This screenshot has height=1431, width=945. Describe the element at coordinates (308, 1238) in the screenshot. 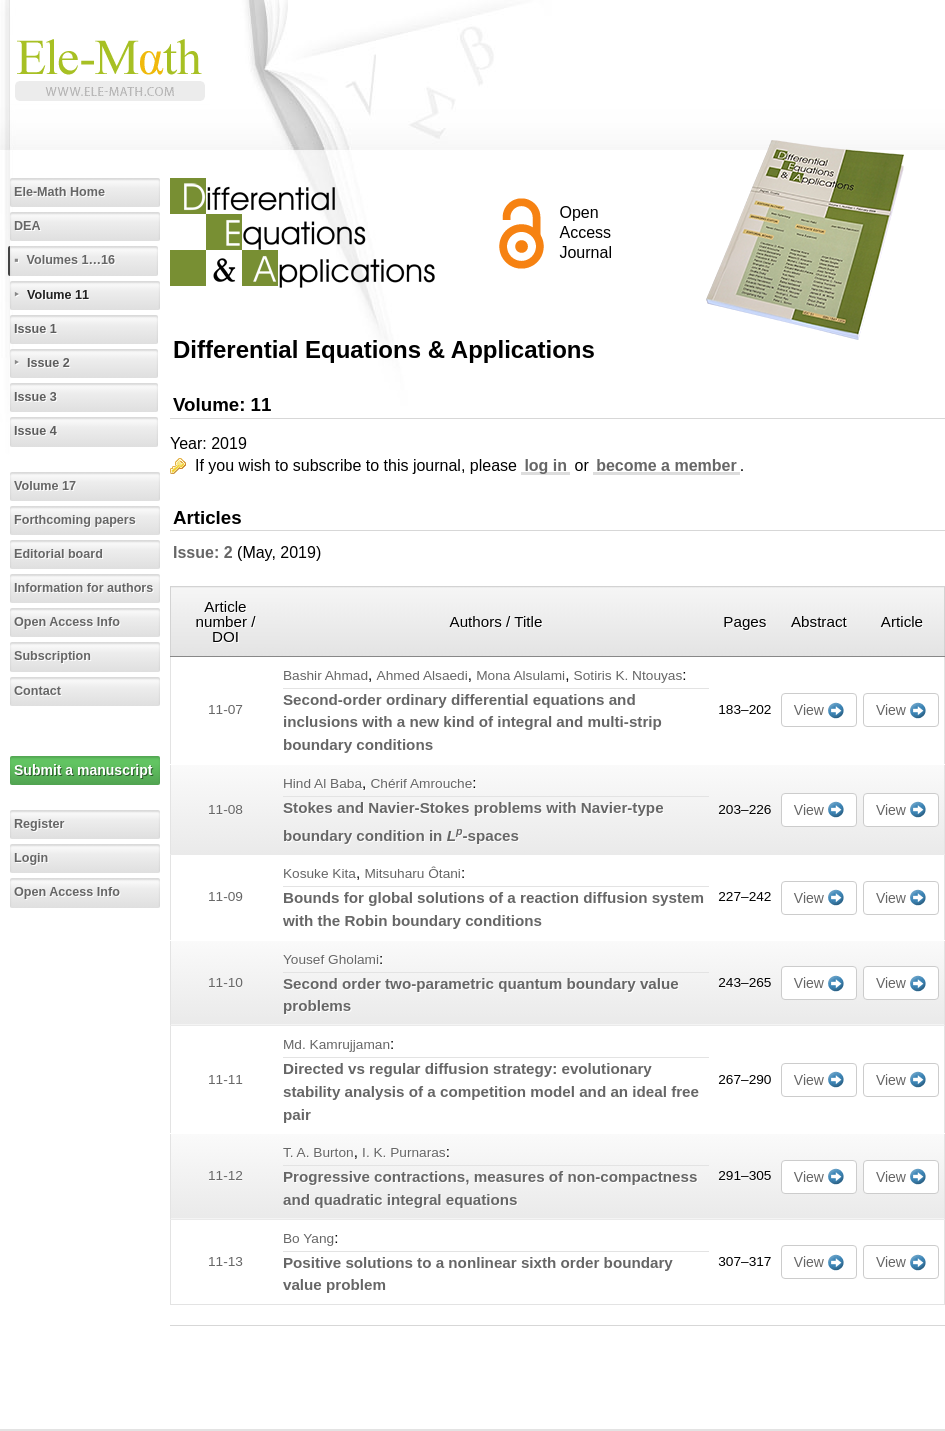

I see `Bo Yang` at that location.